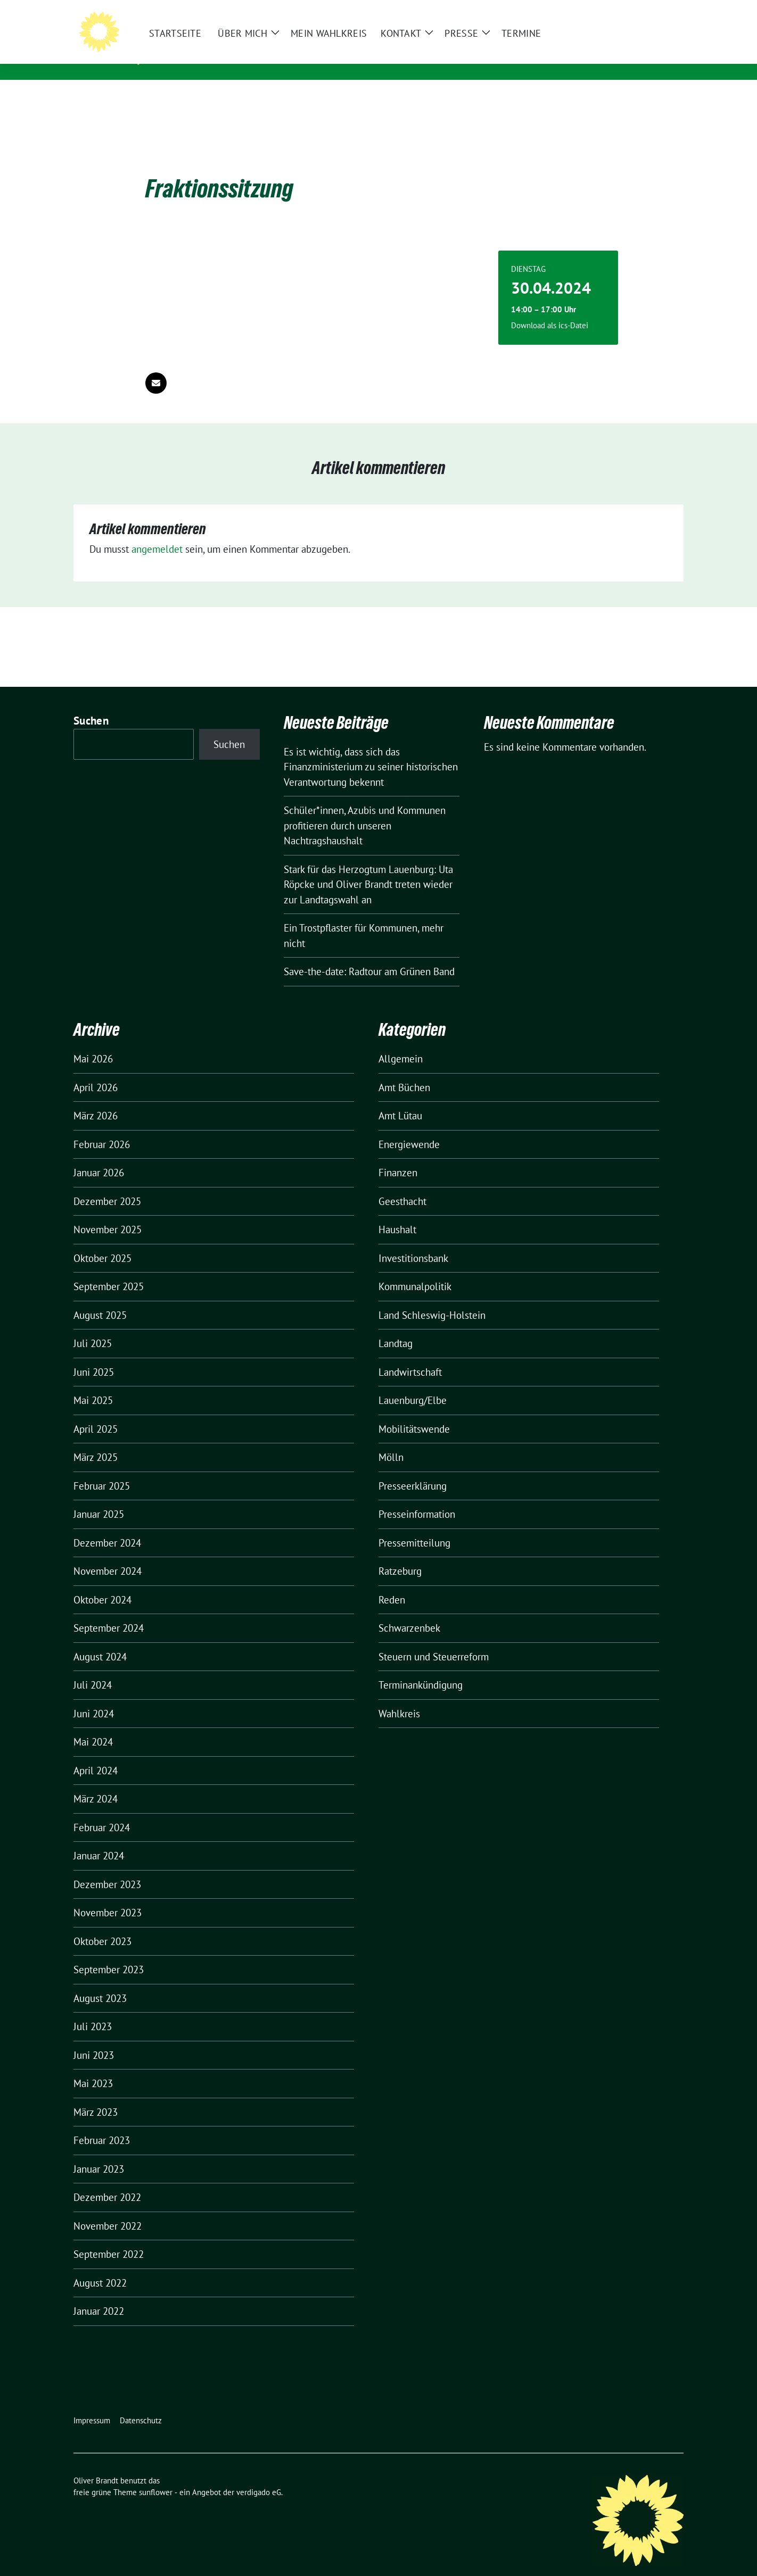 This screenshot has height=2576, width=757. I want to click on Mai 2023, so click(93, 2066).